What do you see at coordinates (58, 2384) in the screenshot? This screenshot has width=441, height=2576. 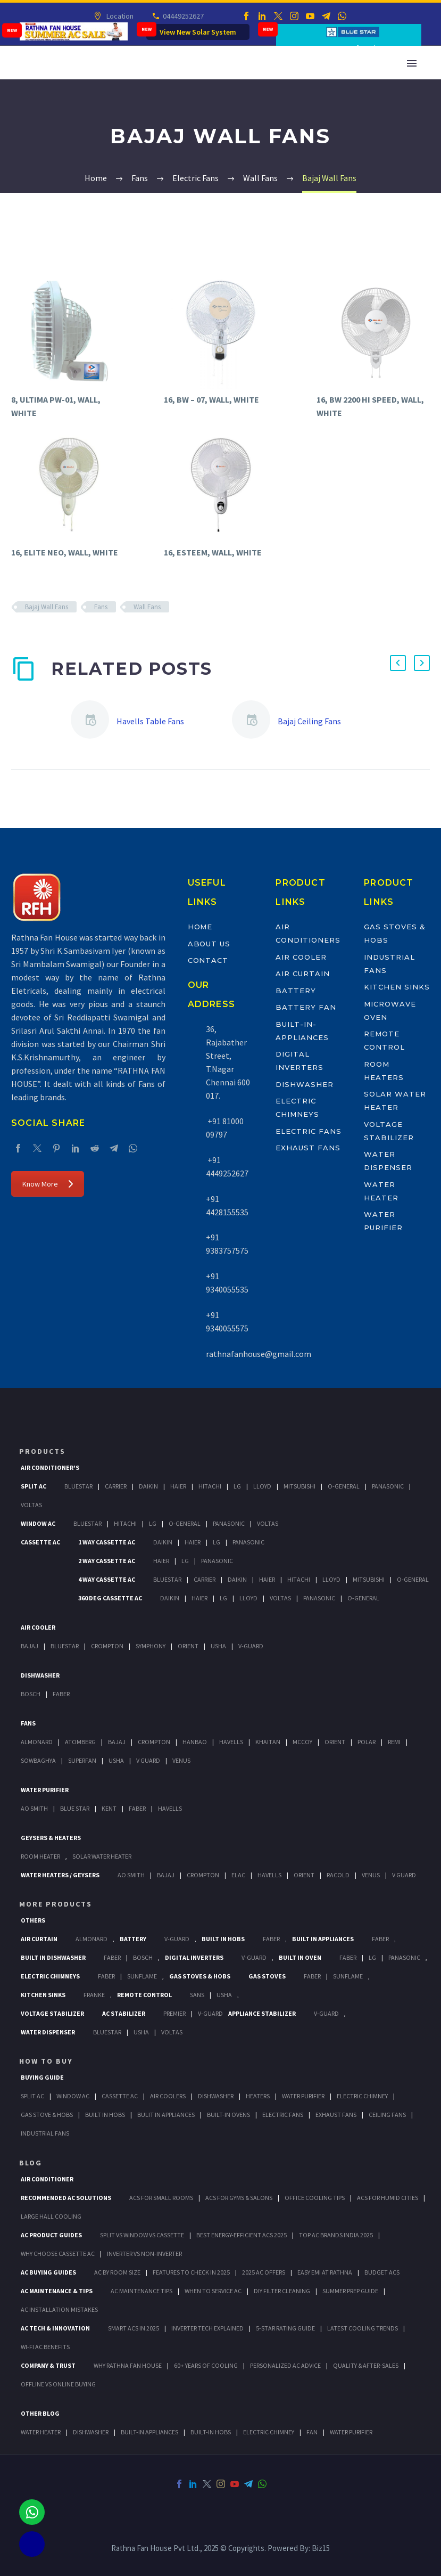 I see `Offline vs Online Buying` at bounding box center [58, 2384].